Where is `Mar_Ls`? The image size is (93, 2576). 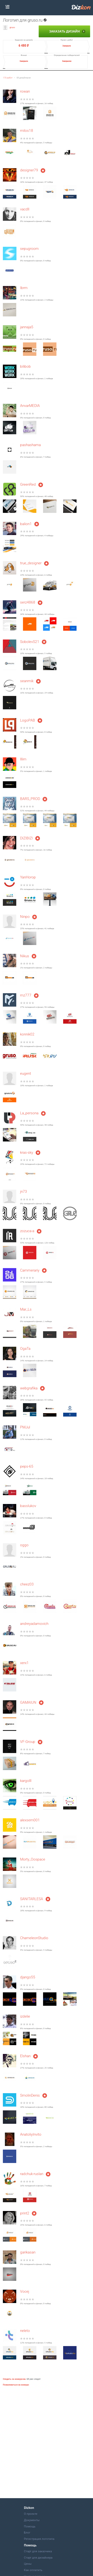
Mar_Ls is located at coordinates (26, 1309).